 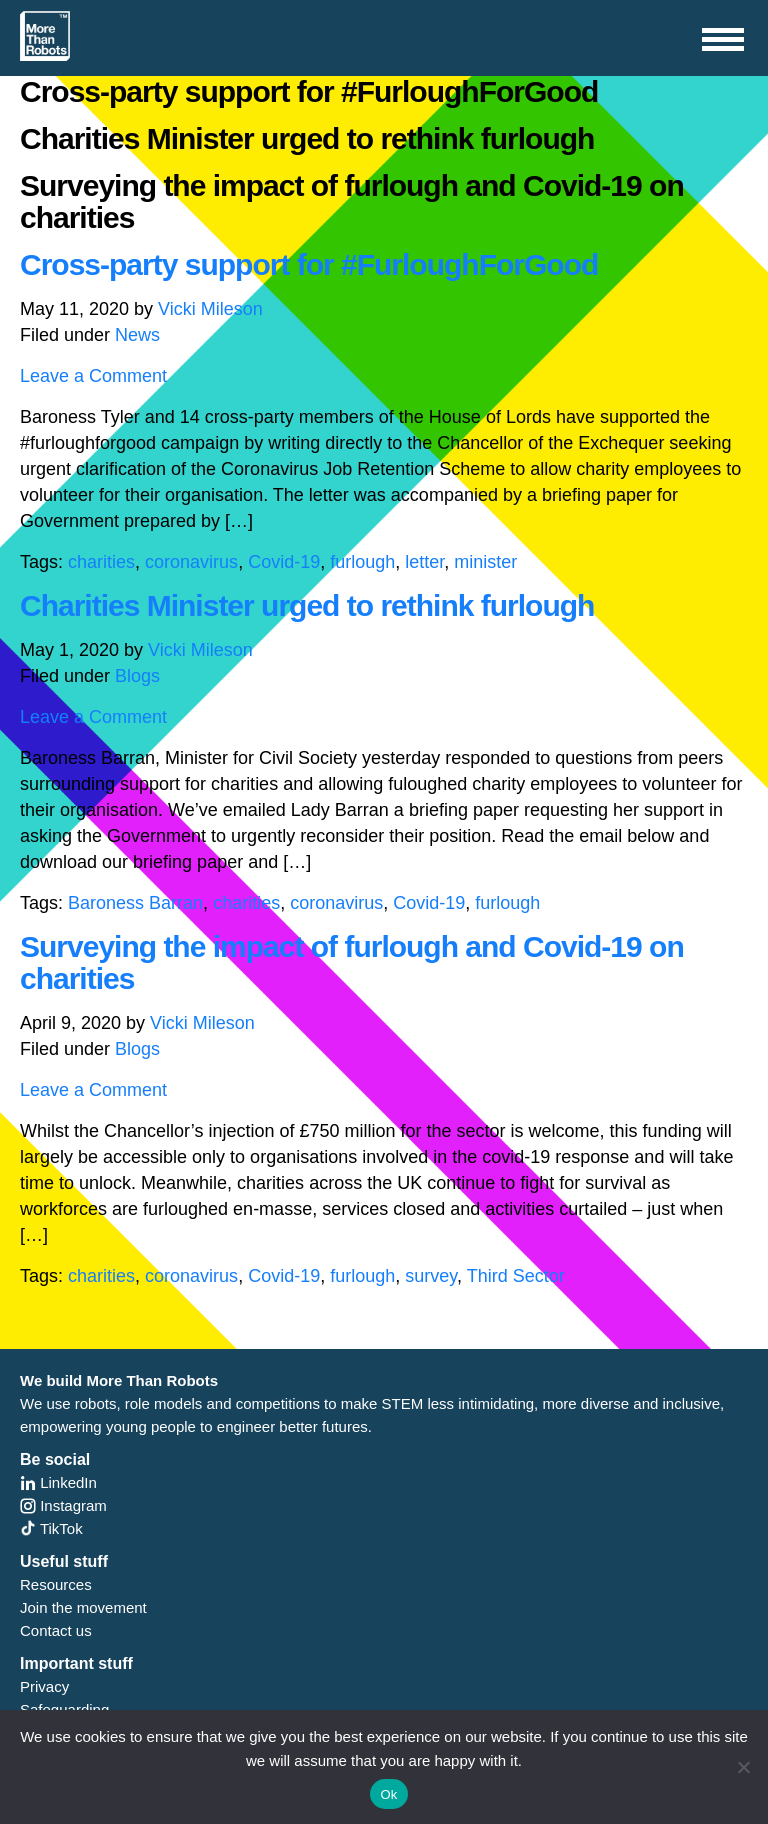 I want to click on Third Sector, so click(x=516, y=1276).